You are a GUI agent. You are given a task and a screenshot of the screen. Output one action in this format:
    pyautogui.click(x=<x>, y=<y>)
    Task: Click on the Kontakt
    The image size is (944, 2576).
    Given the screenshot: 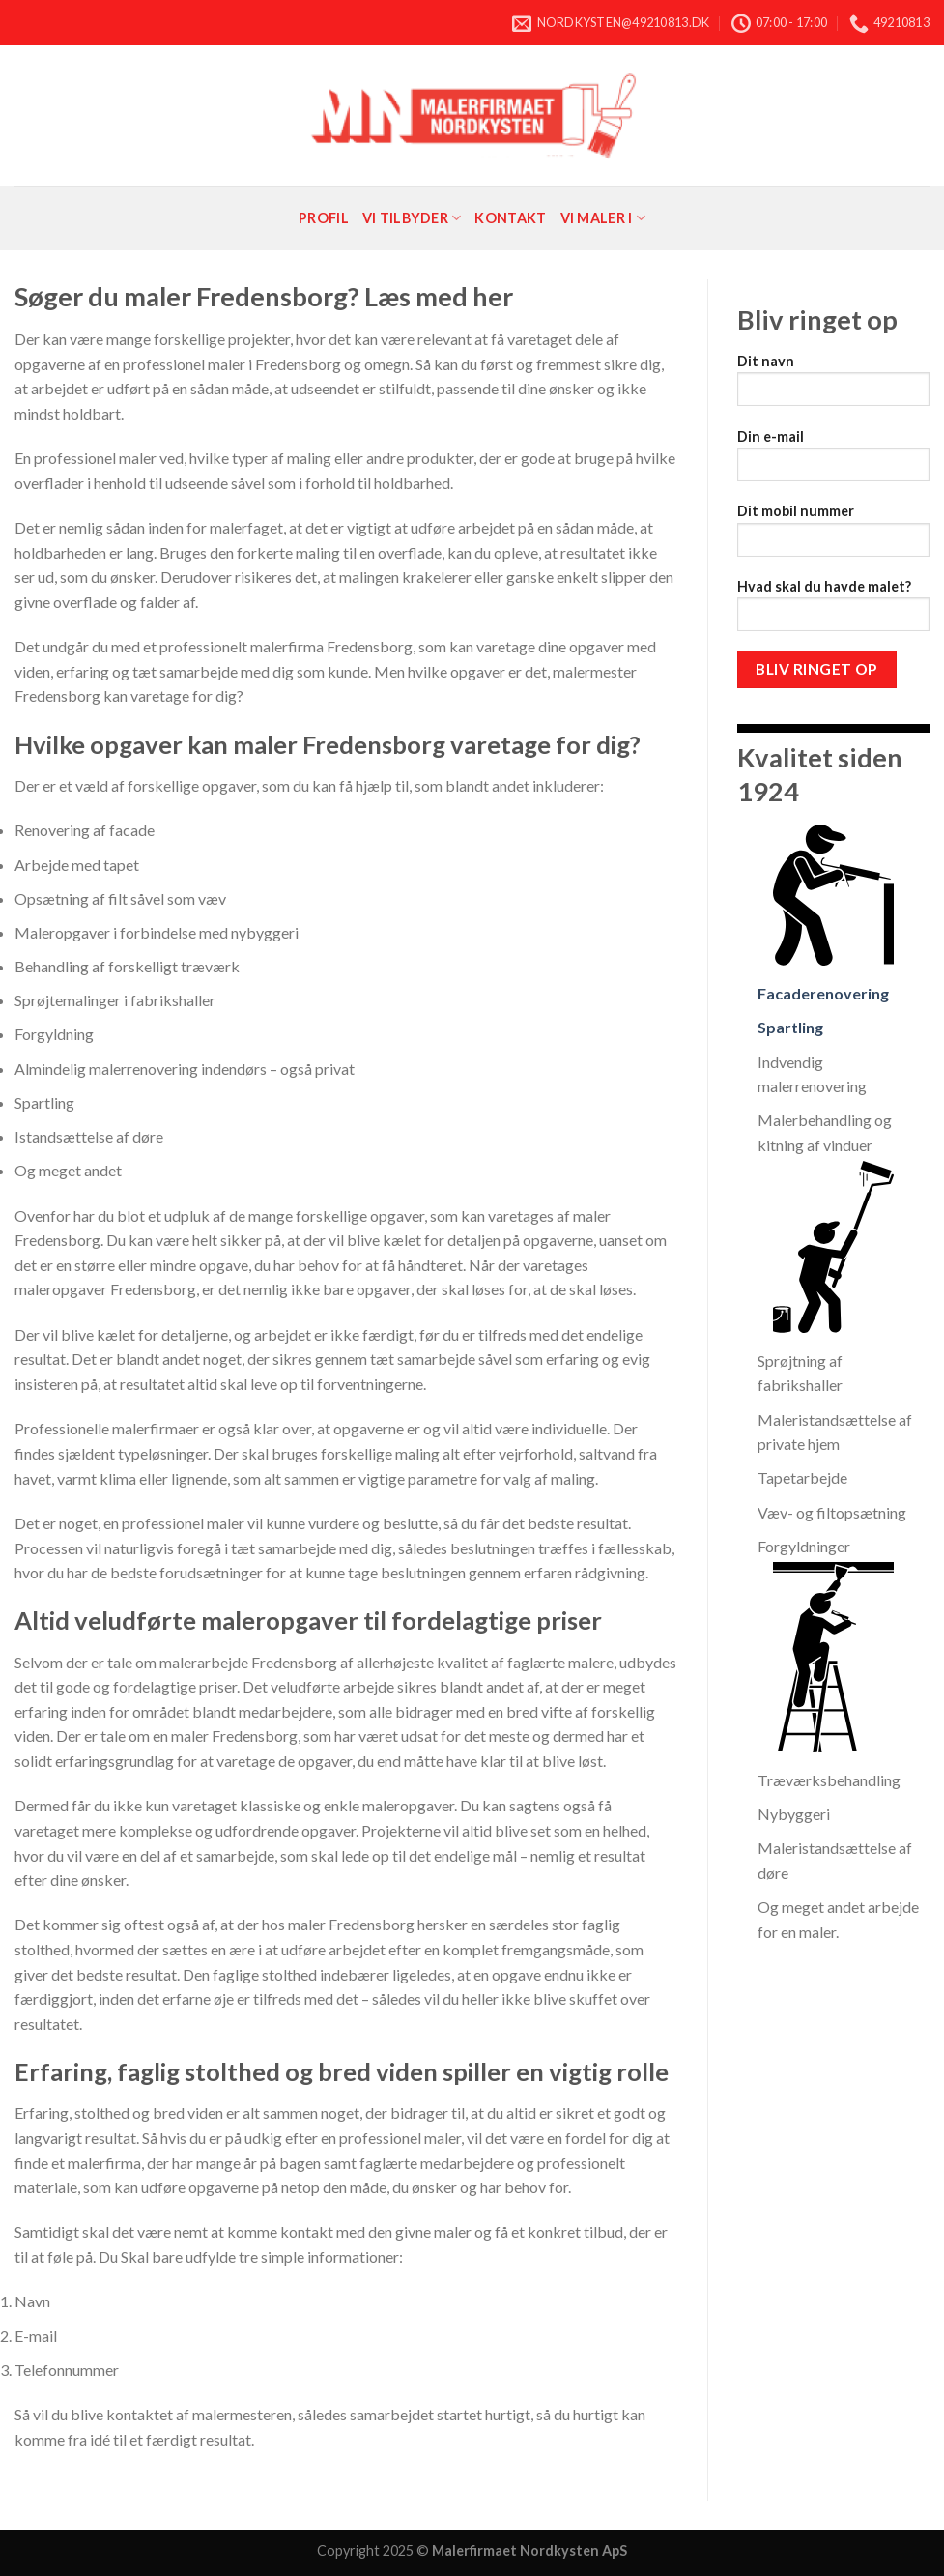 What is the action you would take?
    pyautogui.click(x=510, y=218)
    